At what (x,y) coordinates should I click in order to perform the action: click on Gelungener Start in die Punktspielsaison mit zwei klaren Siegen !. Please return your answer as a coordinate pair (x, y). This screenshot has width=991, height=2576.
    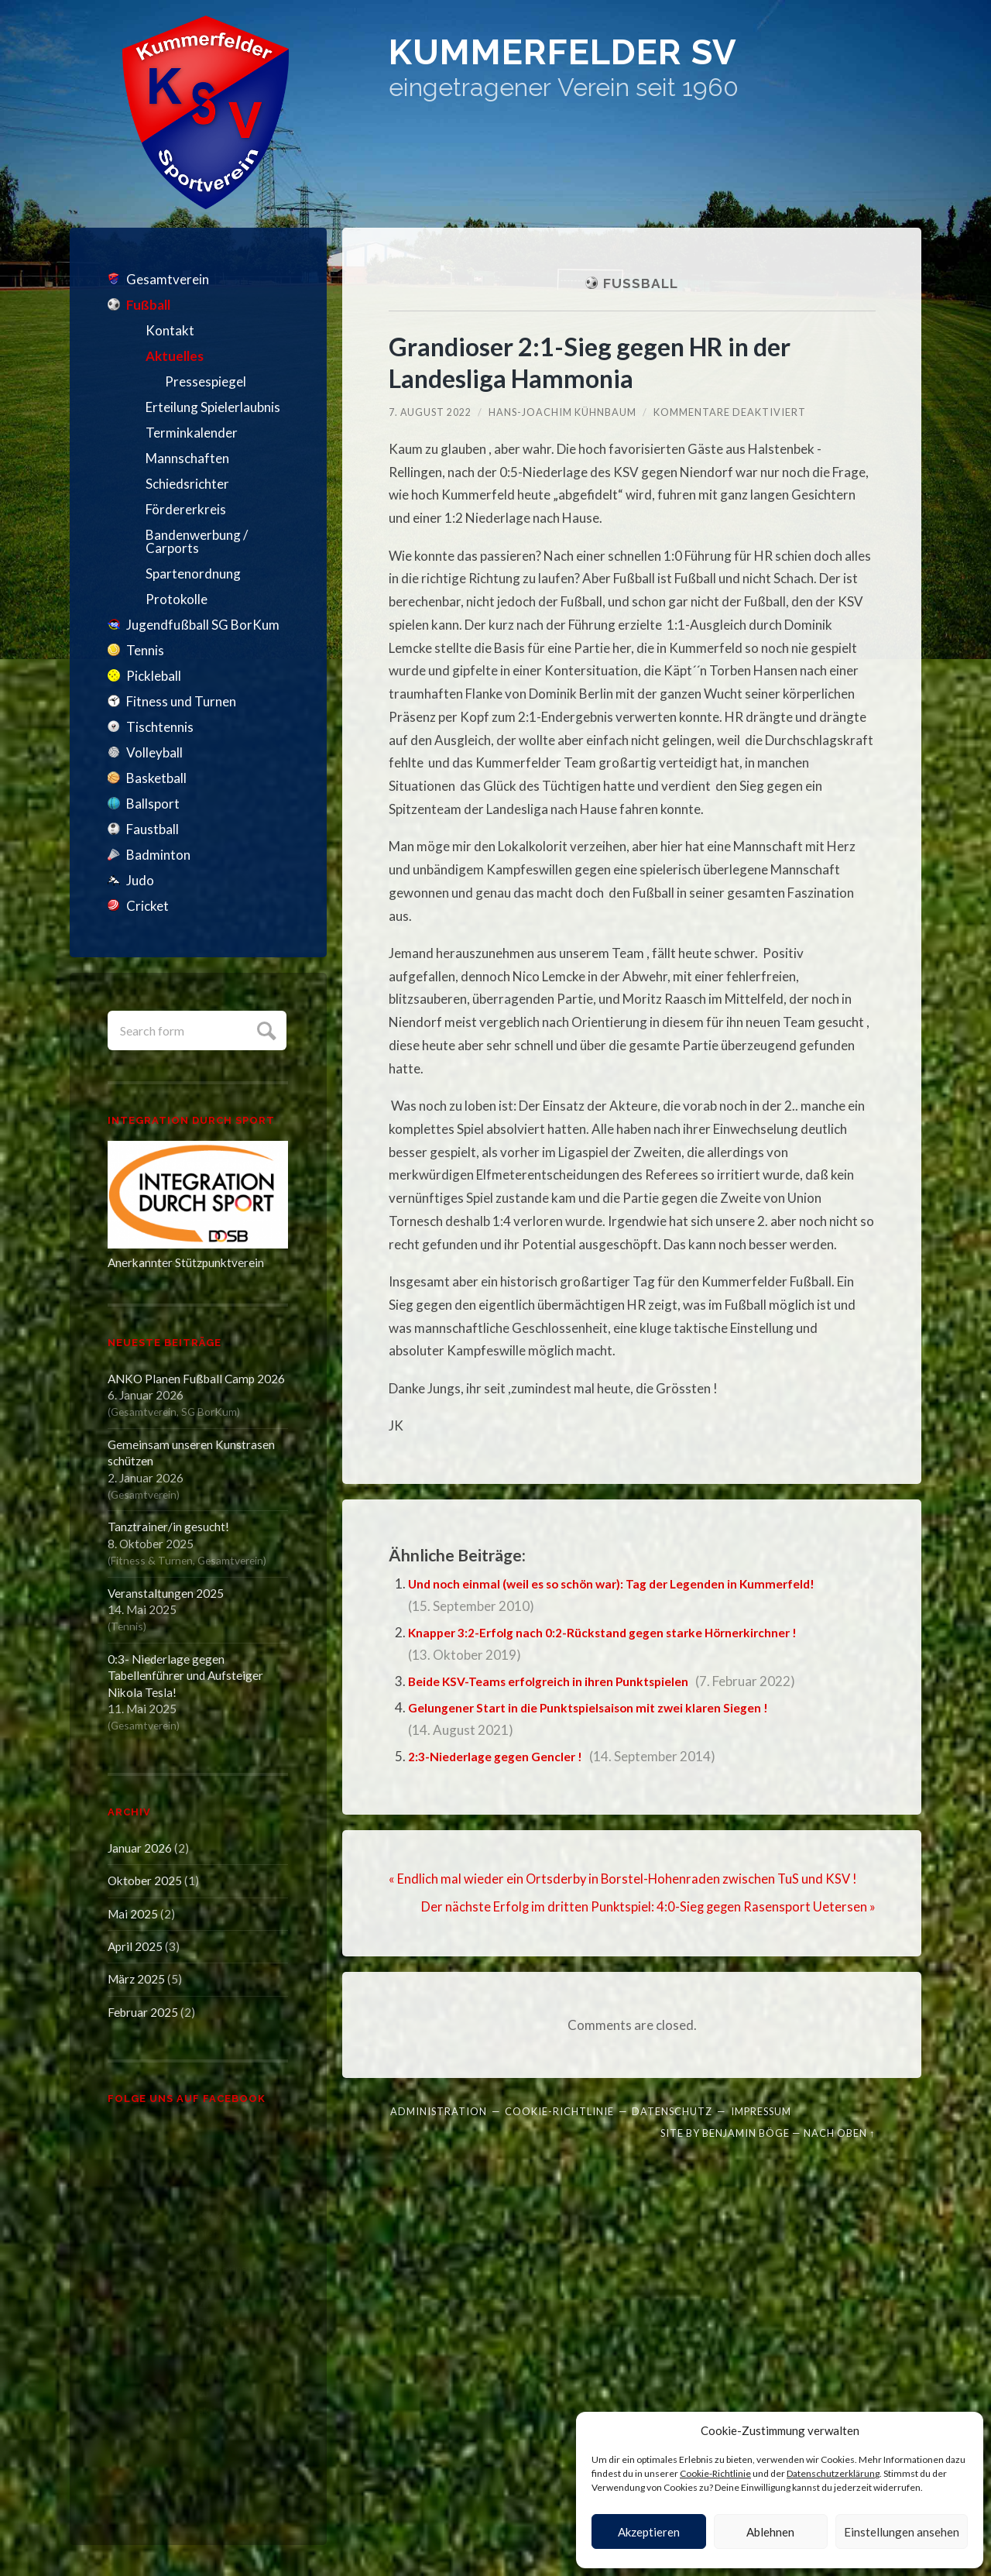
    Looking at the image, I should click on (604, 1707).